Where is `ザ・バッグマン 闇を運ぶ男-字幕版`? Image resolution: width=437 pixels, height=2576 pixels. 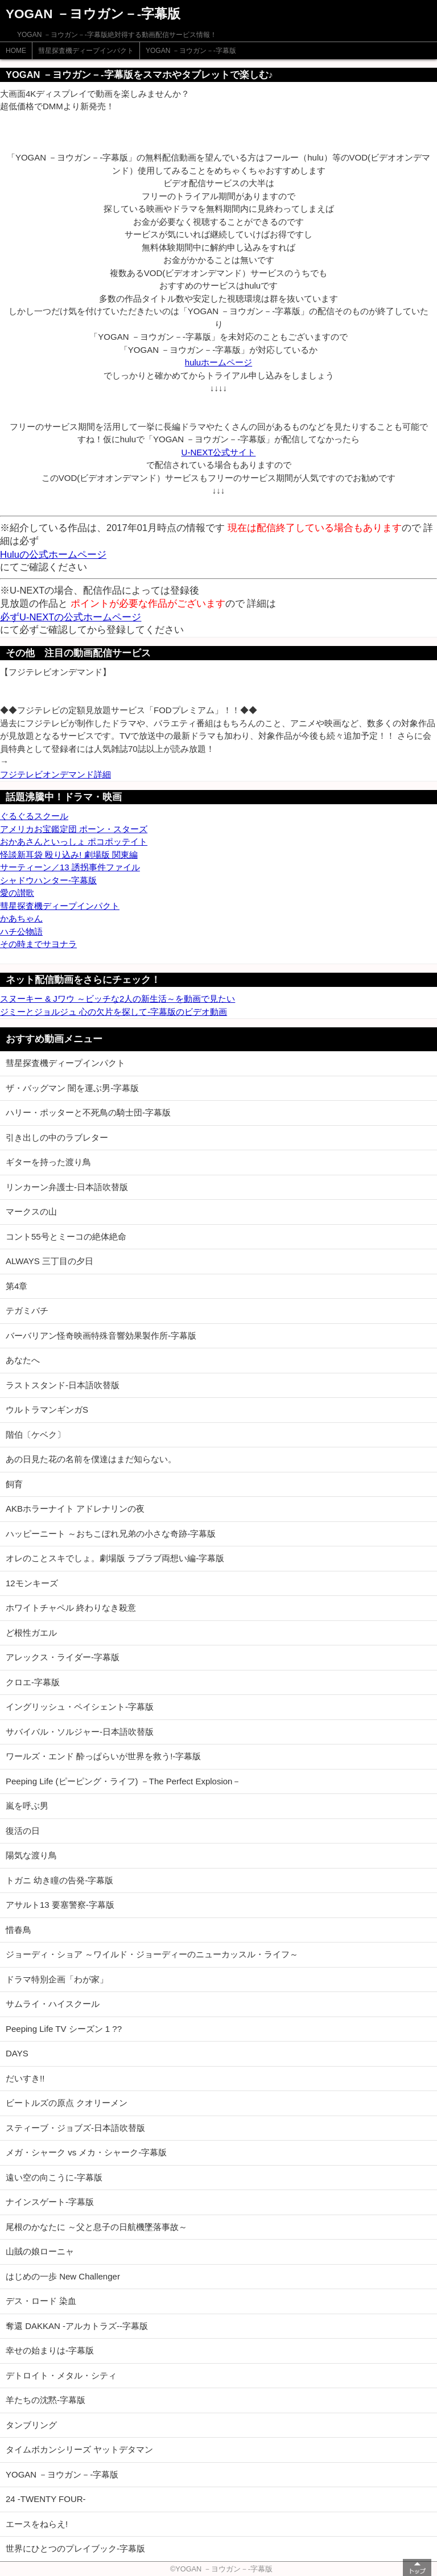
ザ・バッグマン 闇を運ぶ男-字幕版 is located at coordinates (72, 1088).